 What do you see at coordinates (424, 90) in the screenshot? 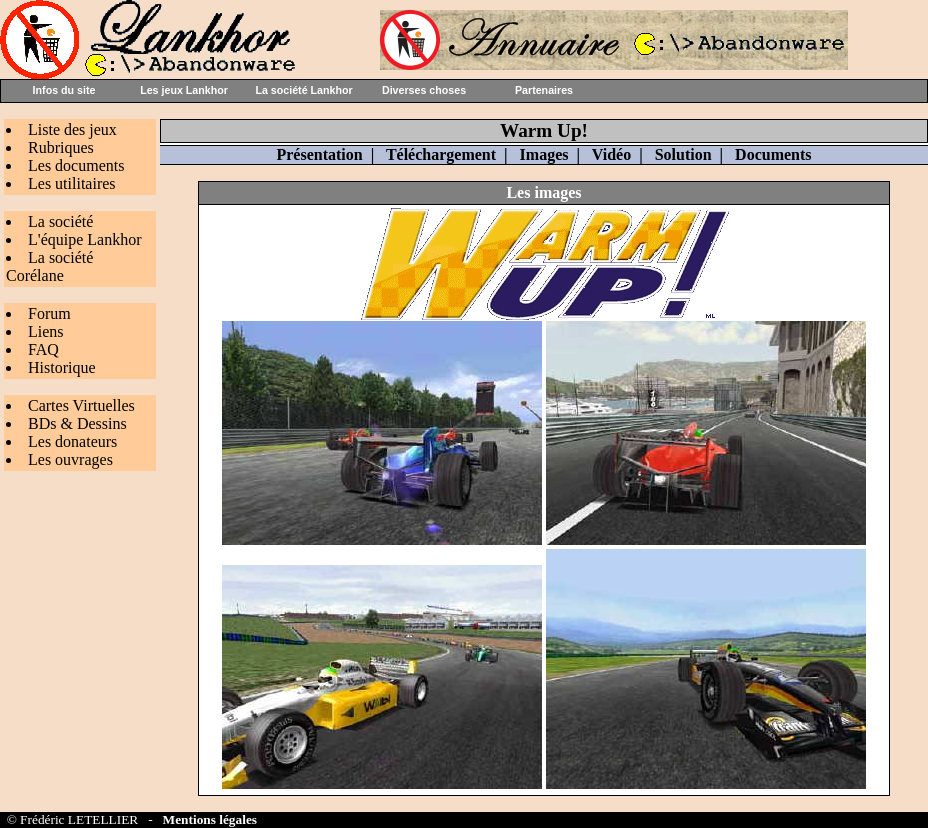
I see `Diverses choses` at bounding box center [424, 90].